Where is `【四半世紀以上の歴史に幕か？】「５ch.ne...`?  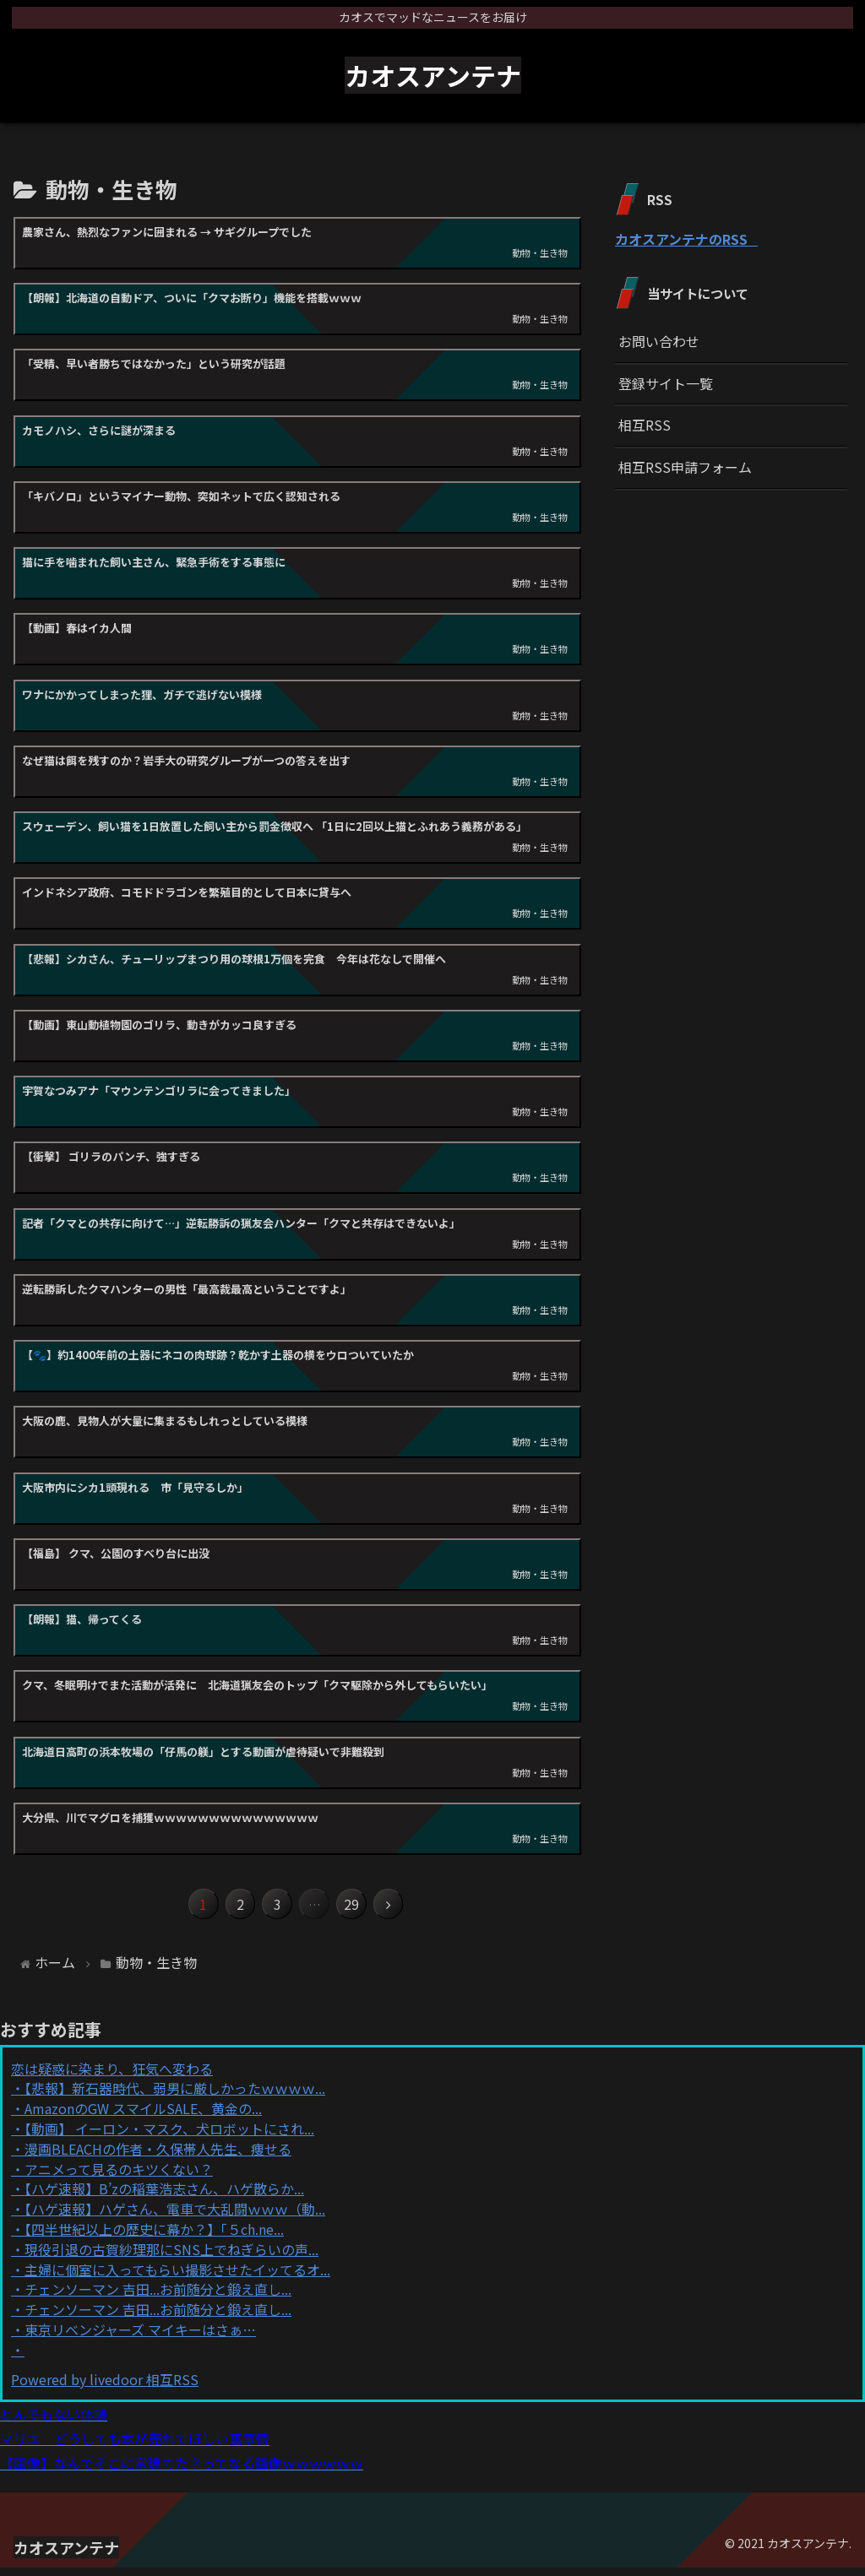
【四半世紀以上の歴史に幕か？】「５ch.ne... is located at coordinates (154, 2237).